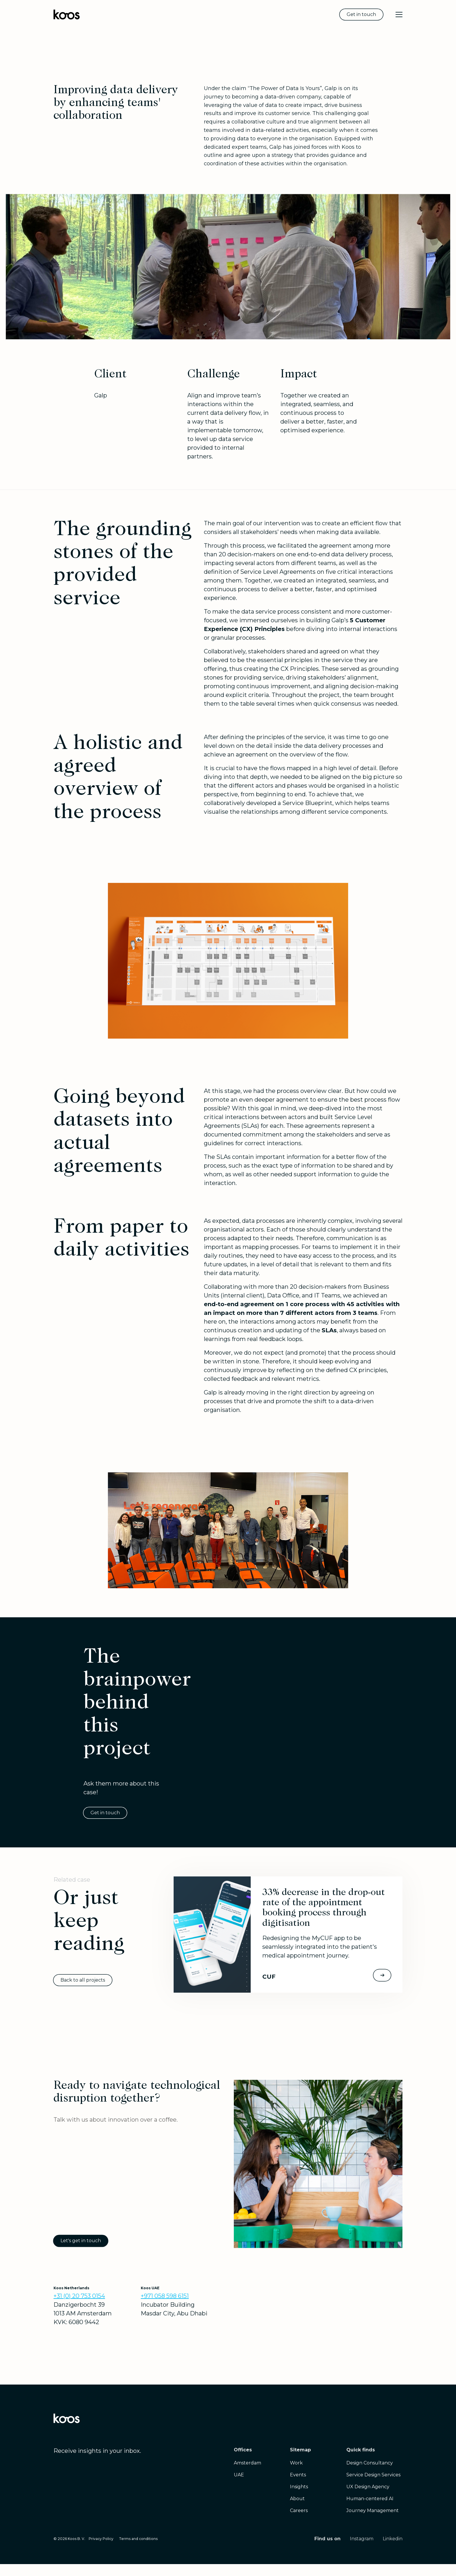  What do you see at coordinates (101, 2538) in the screenshot?
I see `Privacy Policy` at bounding box center [101, 2538].